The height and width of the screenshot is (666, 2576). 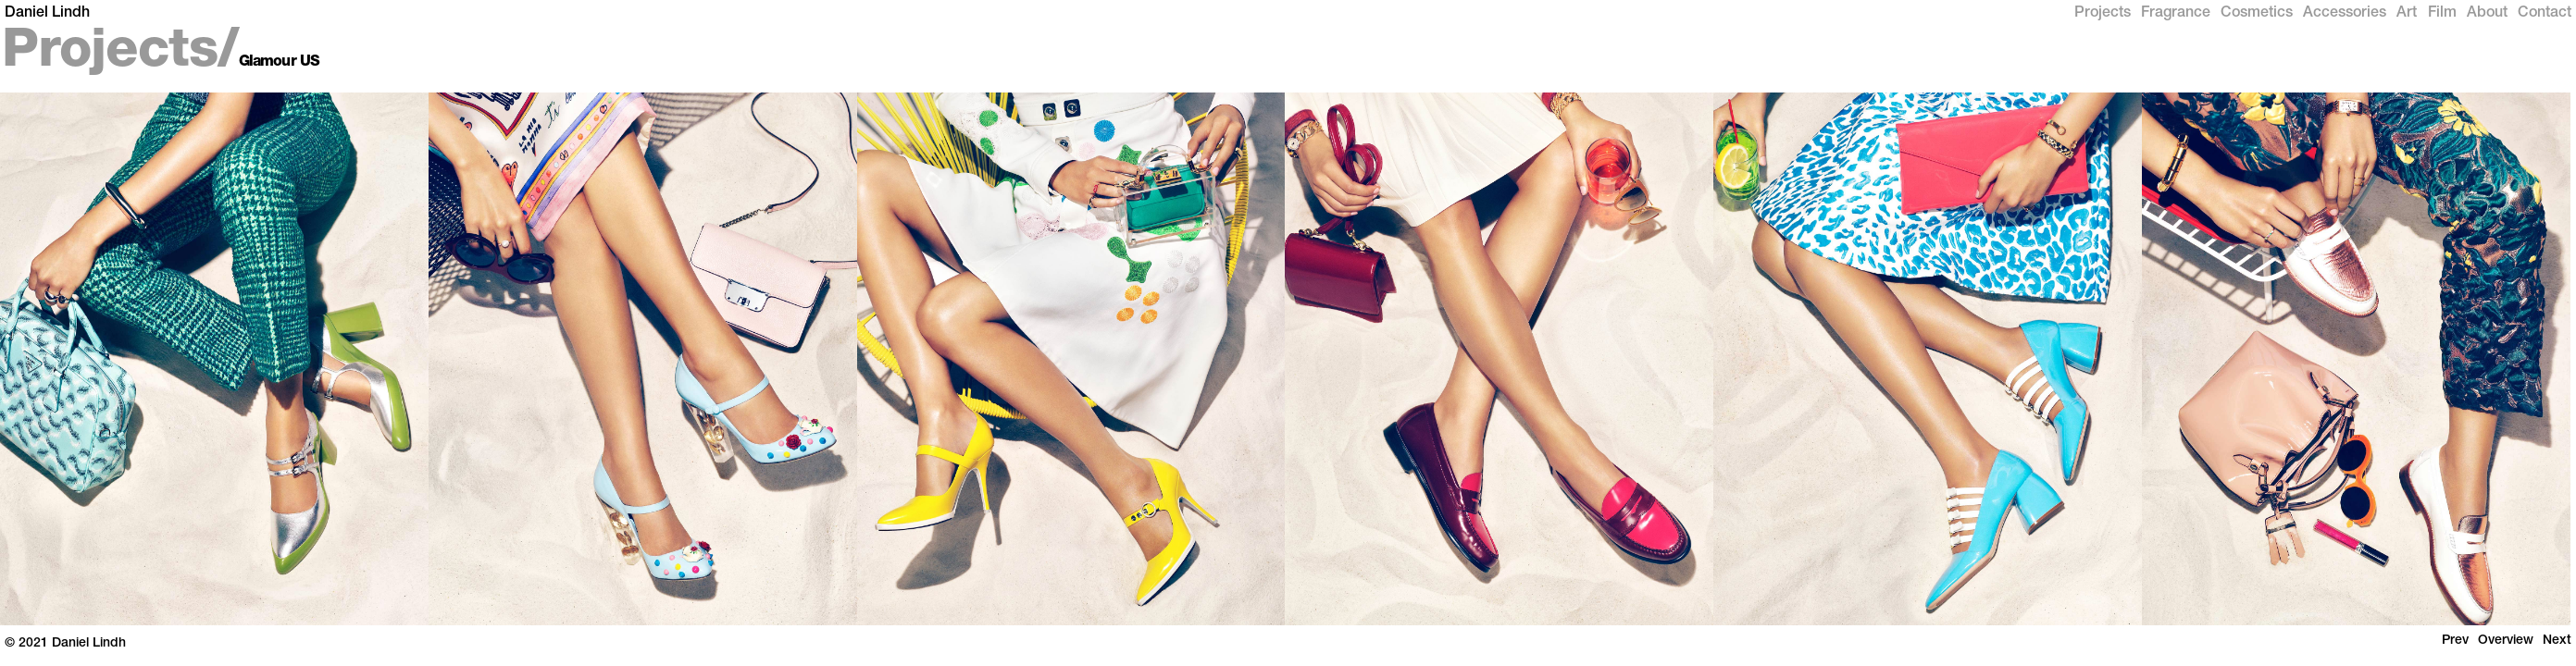 I want to click on Next, so click(x=2557, y=641).